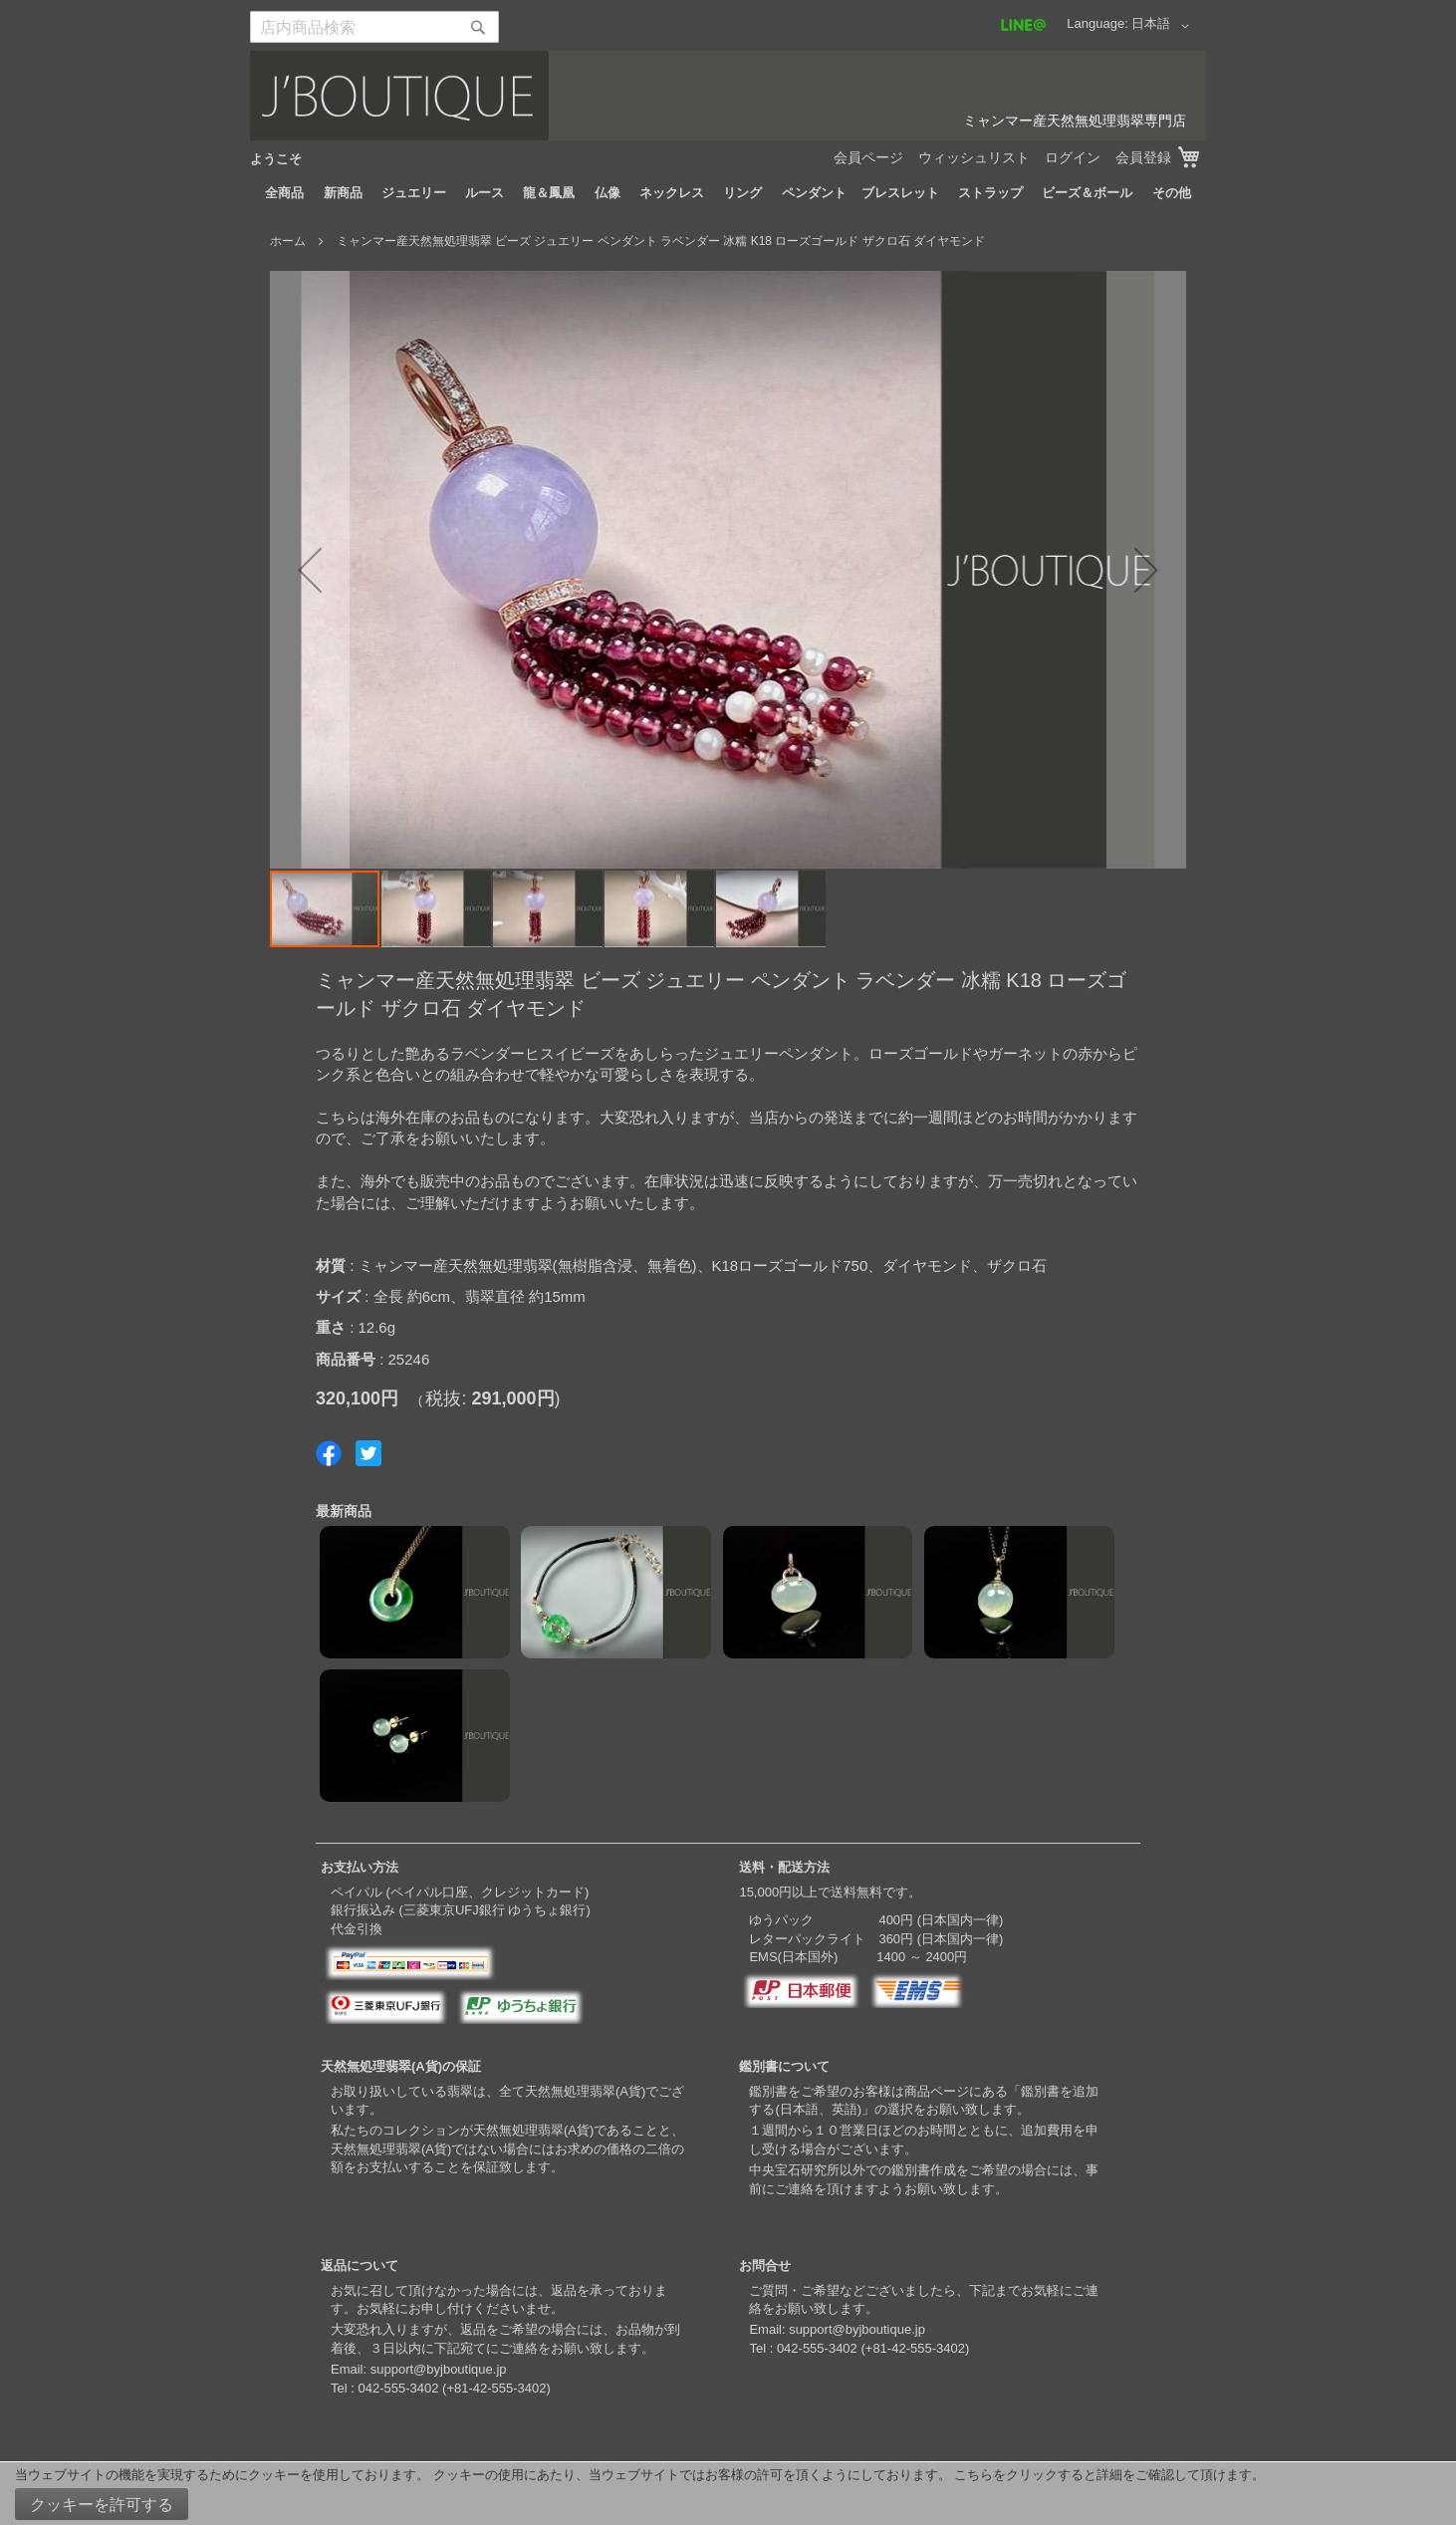 Image resolution: width=1456 pixels, height=2525 pixels. What do you see at coordinates (728, 95) in the screenshot?
I see `[store logo]` at bounding box center [728, 95].